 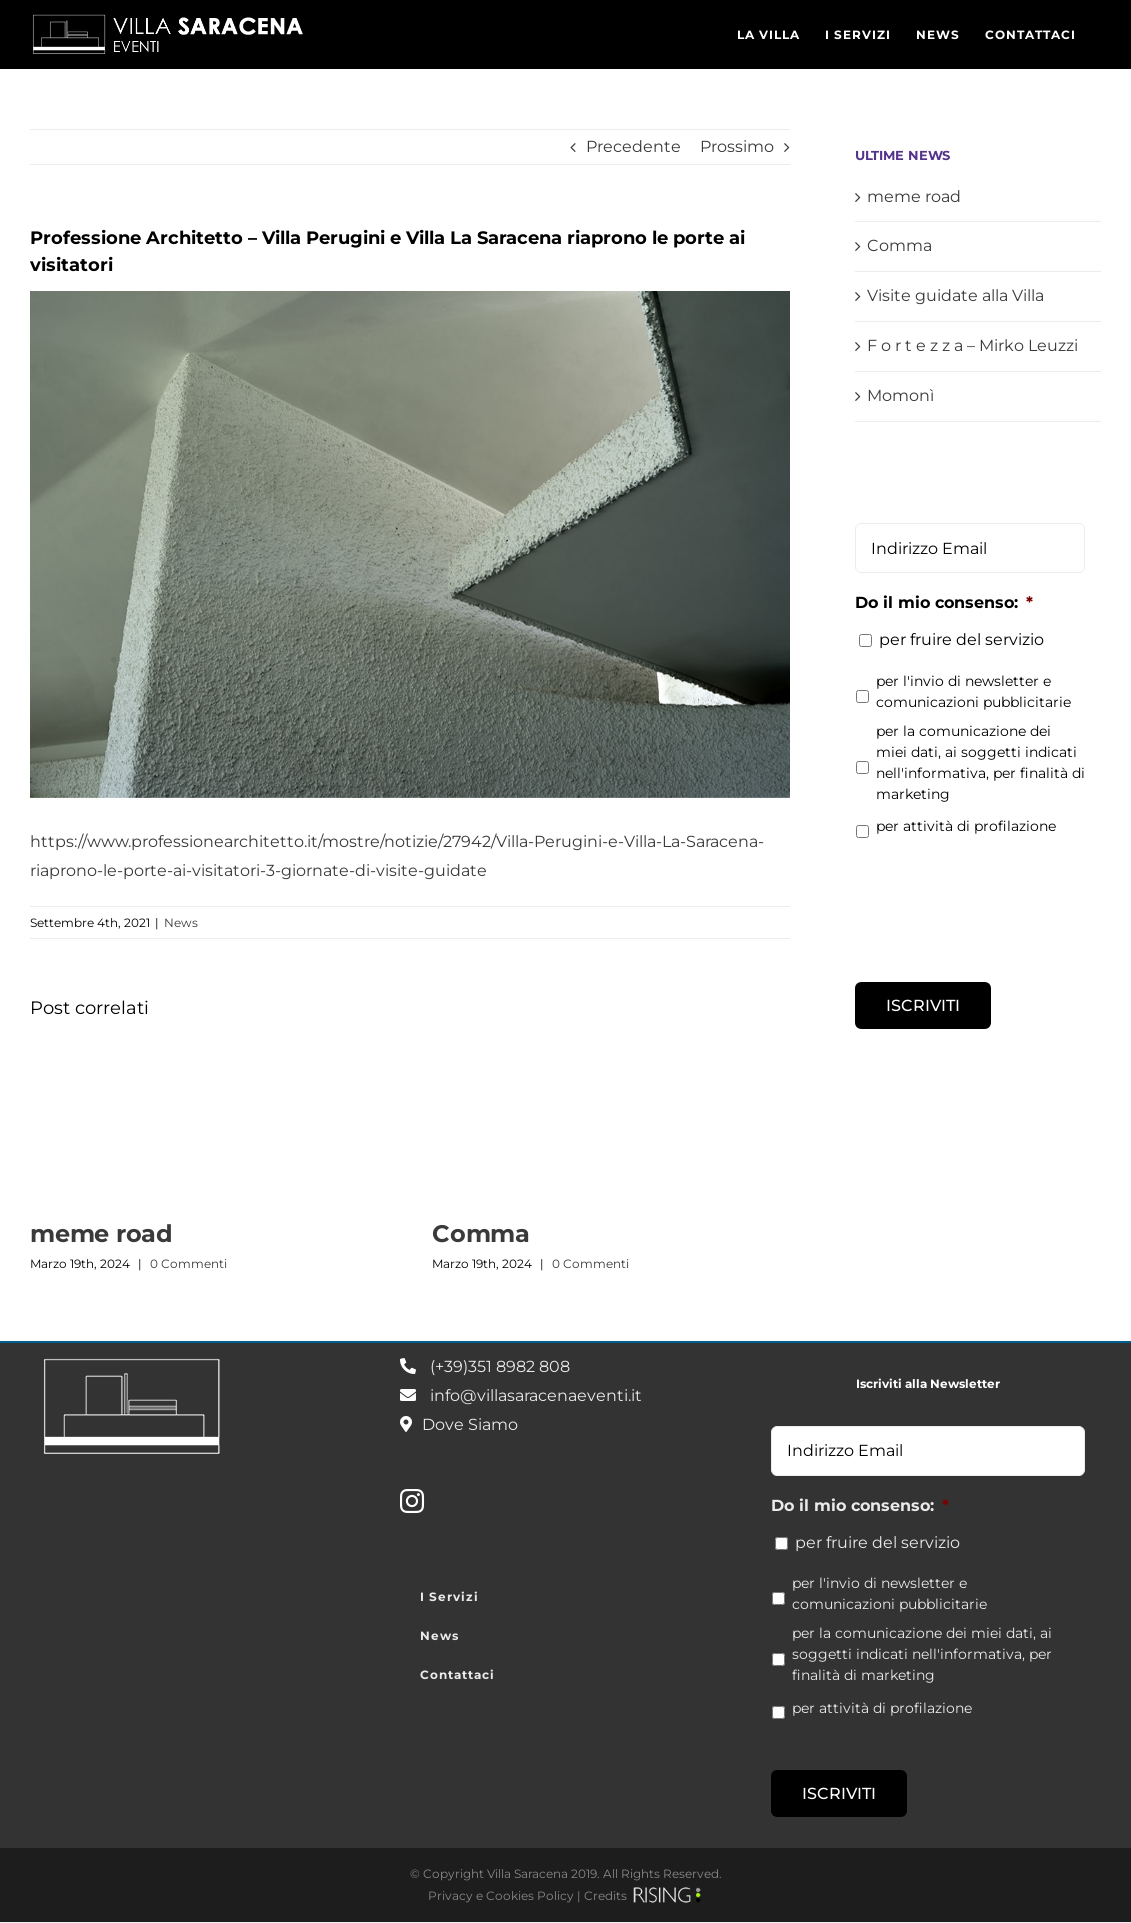 What do you see at coordinates (410, 544) in the screenshot?
I see `[Villa-Saracena_08-min]` at bounding box center [410, 544].